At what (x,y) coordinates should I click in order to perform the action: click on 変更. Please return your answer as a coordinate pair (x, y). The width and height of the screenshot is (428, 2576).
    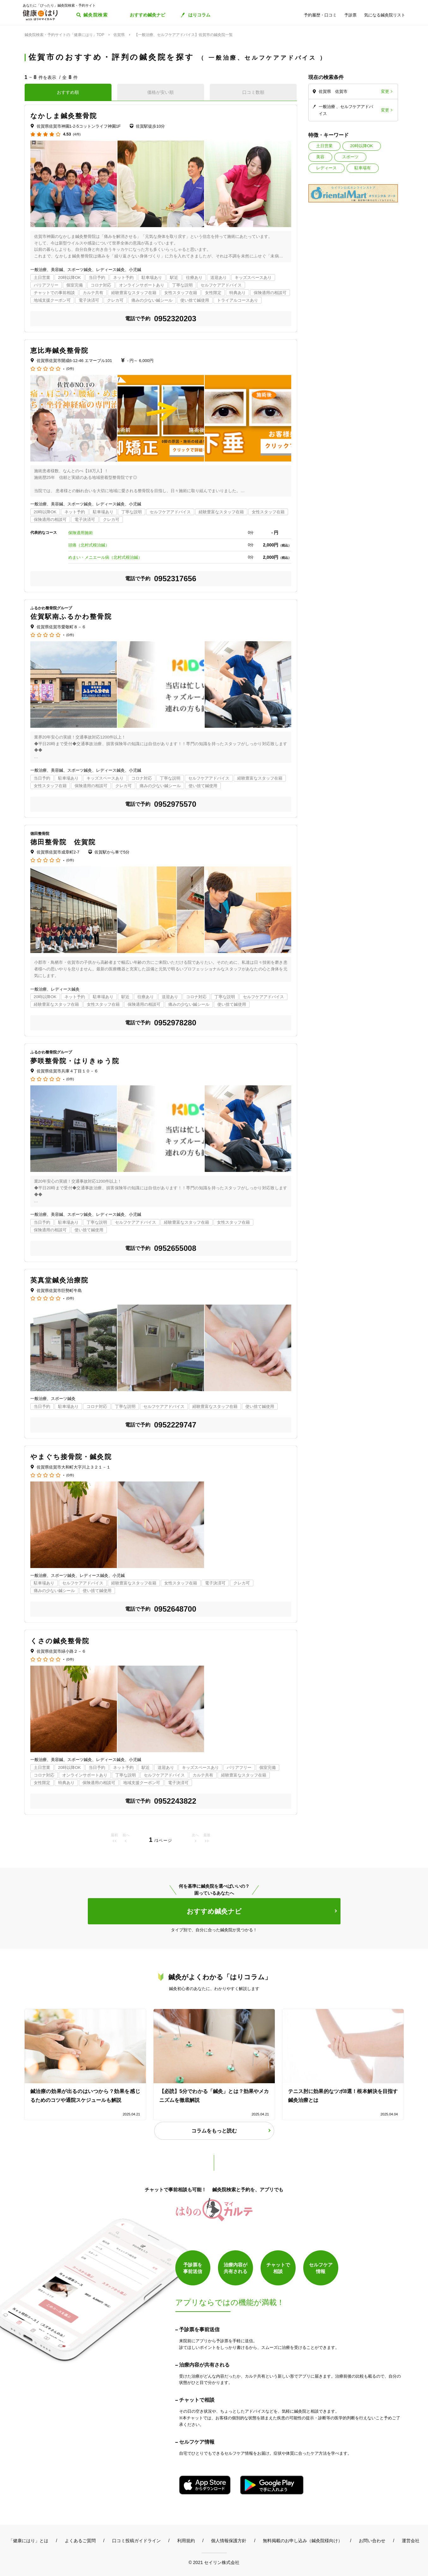
    Looking at the image, I should click on (385, 91).